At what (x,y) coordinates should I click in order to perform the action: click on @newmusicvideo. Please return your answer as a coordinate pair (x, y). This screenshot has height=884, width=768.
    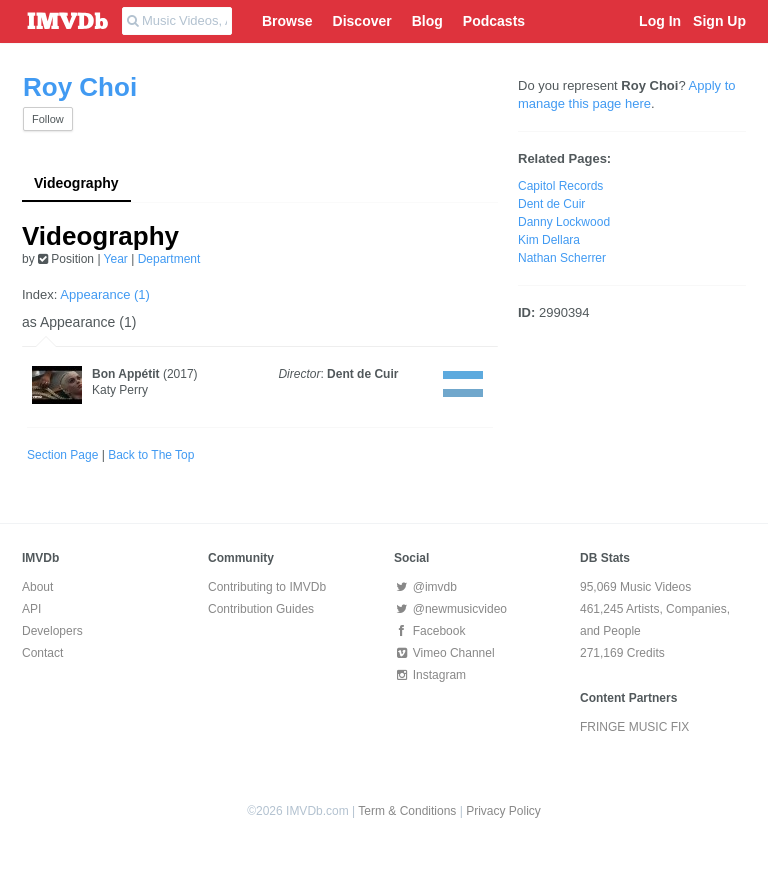
    Looking at the image, I should click on (450, 609).